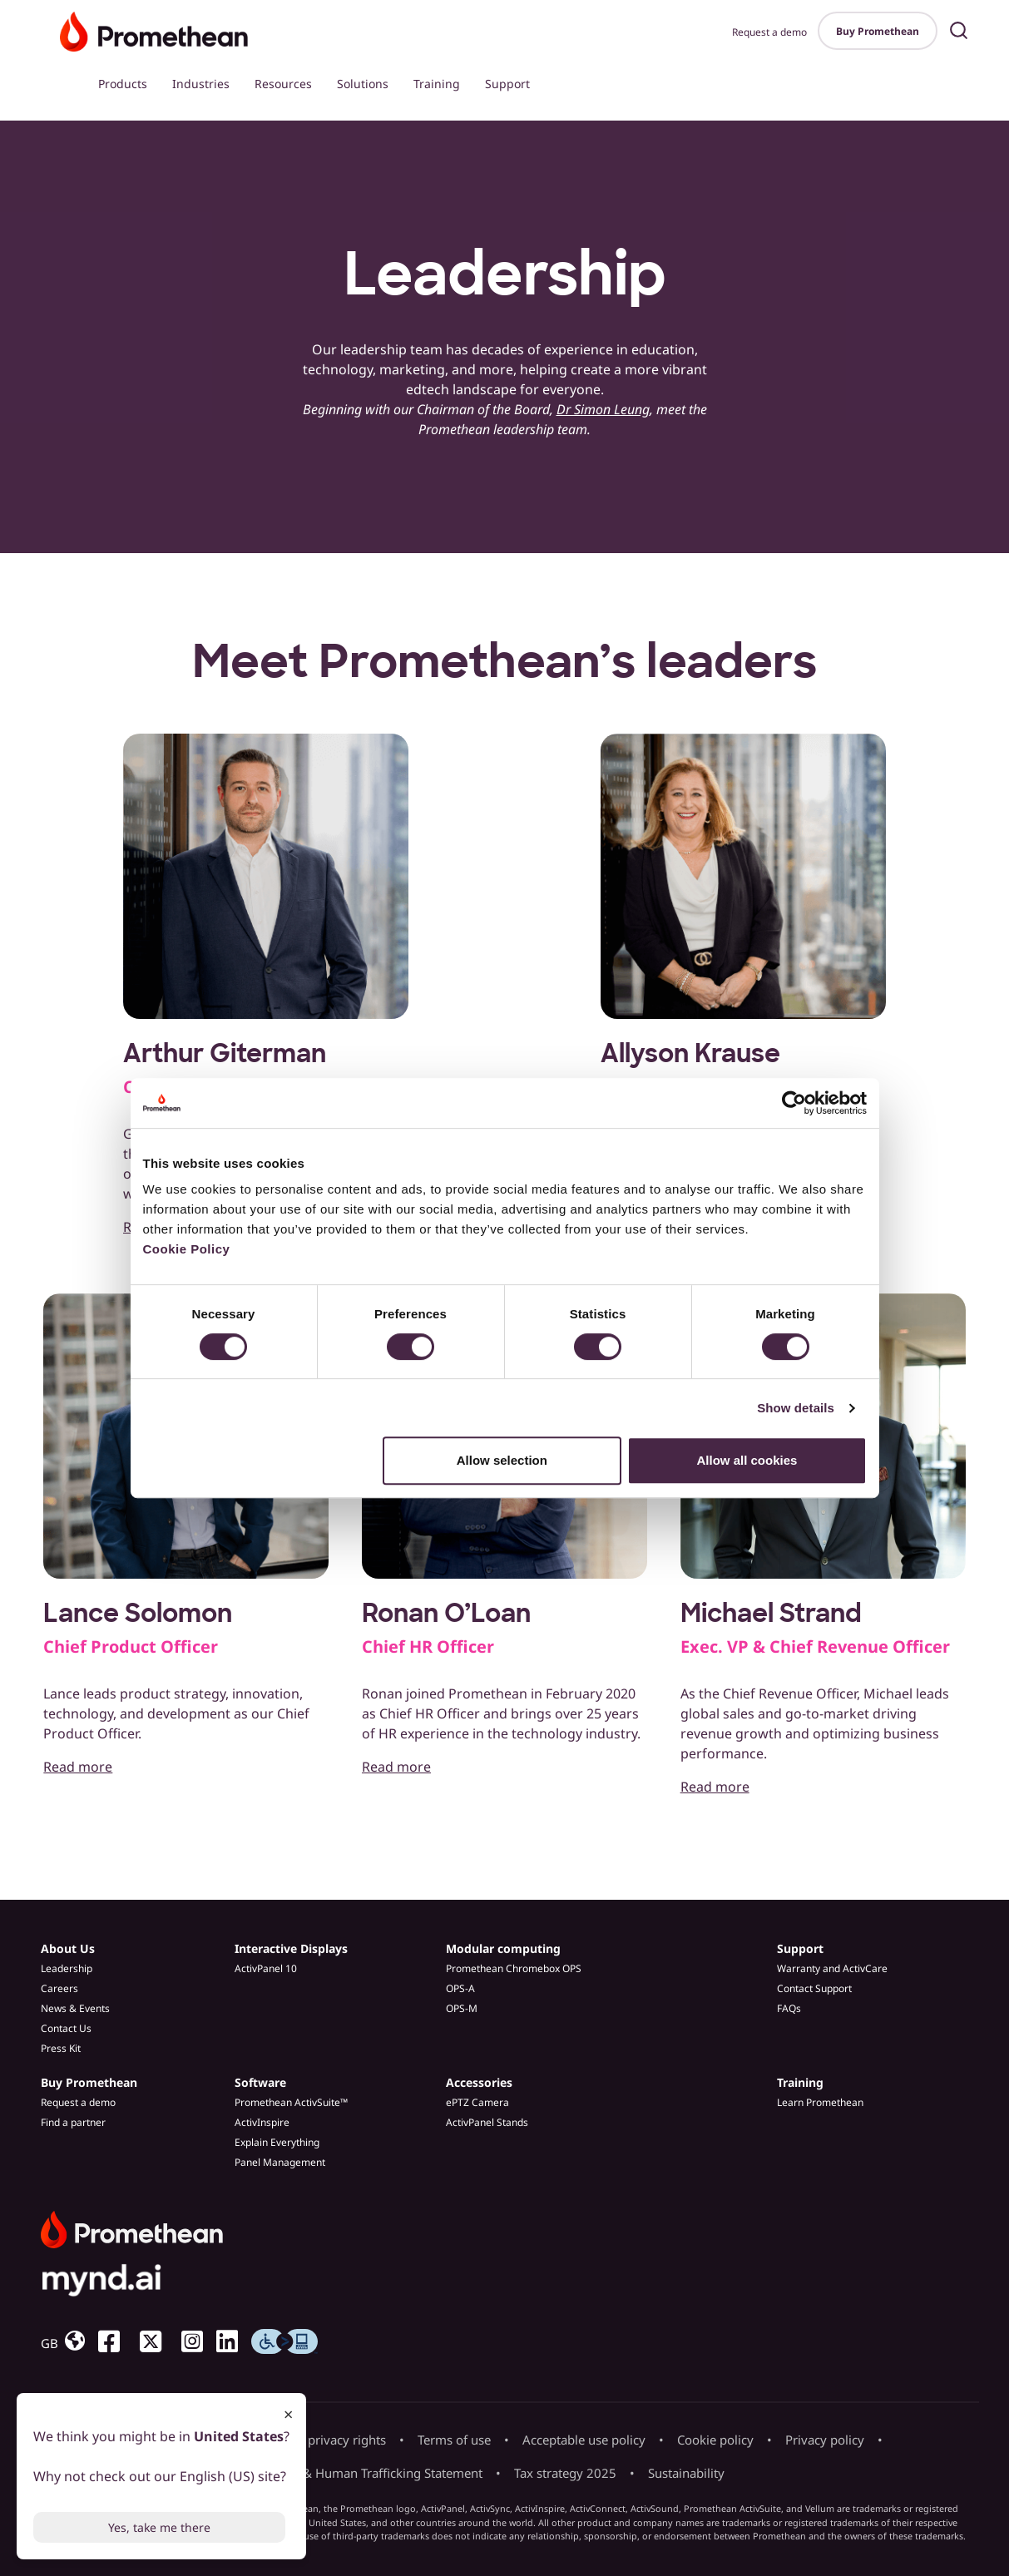 Image resolution: width=1009 pixels, height=2576 pixels. Describe the element at coordinates (795, 1408) in the screenshot. I see `Show details` at that location.